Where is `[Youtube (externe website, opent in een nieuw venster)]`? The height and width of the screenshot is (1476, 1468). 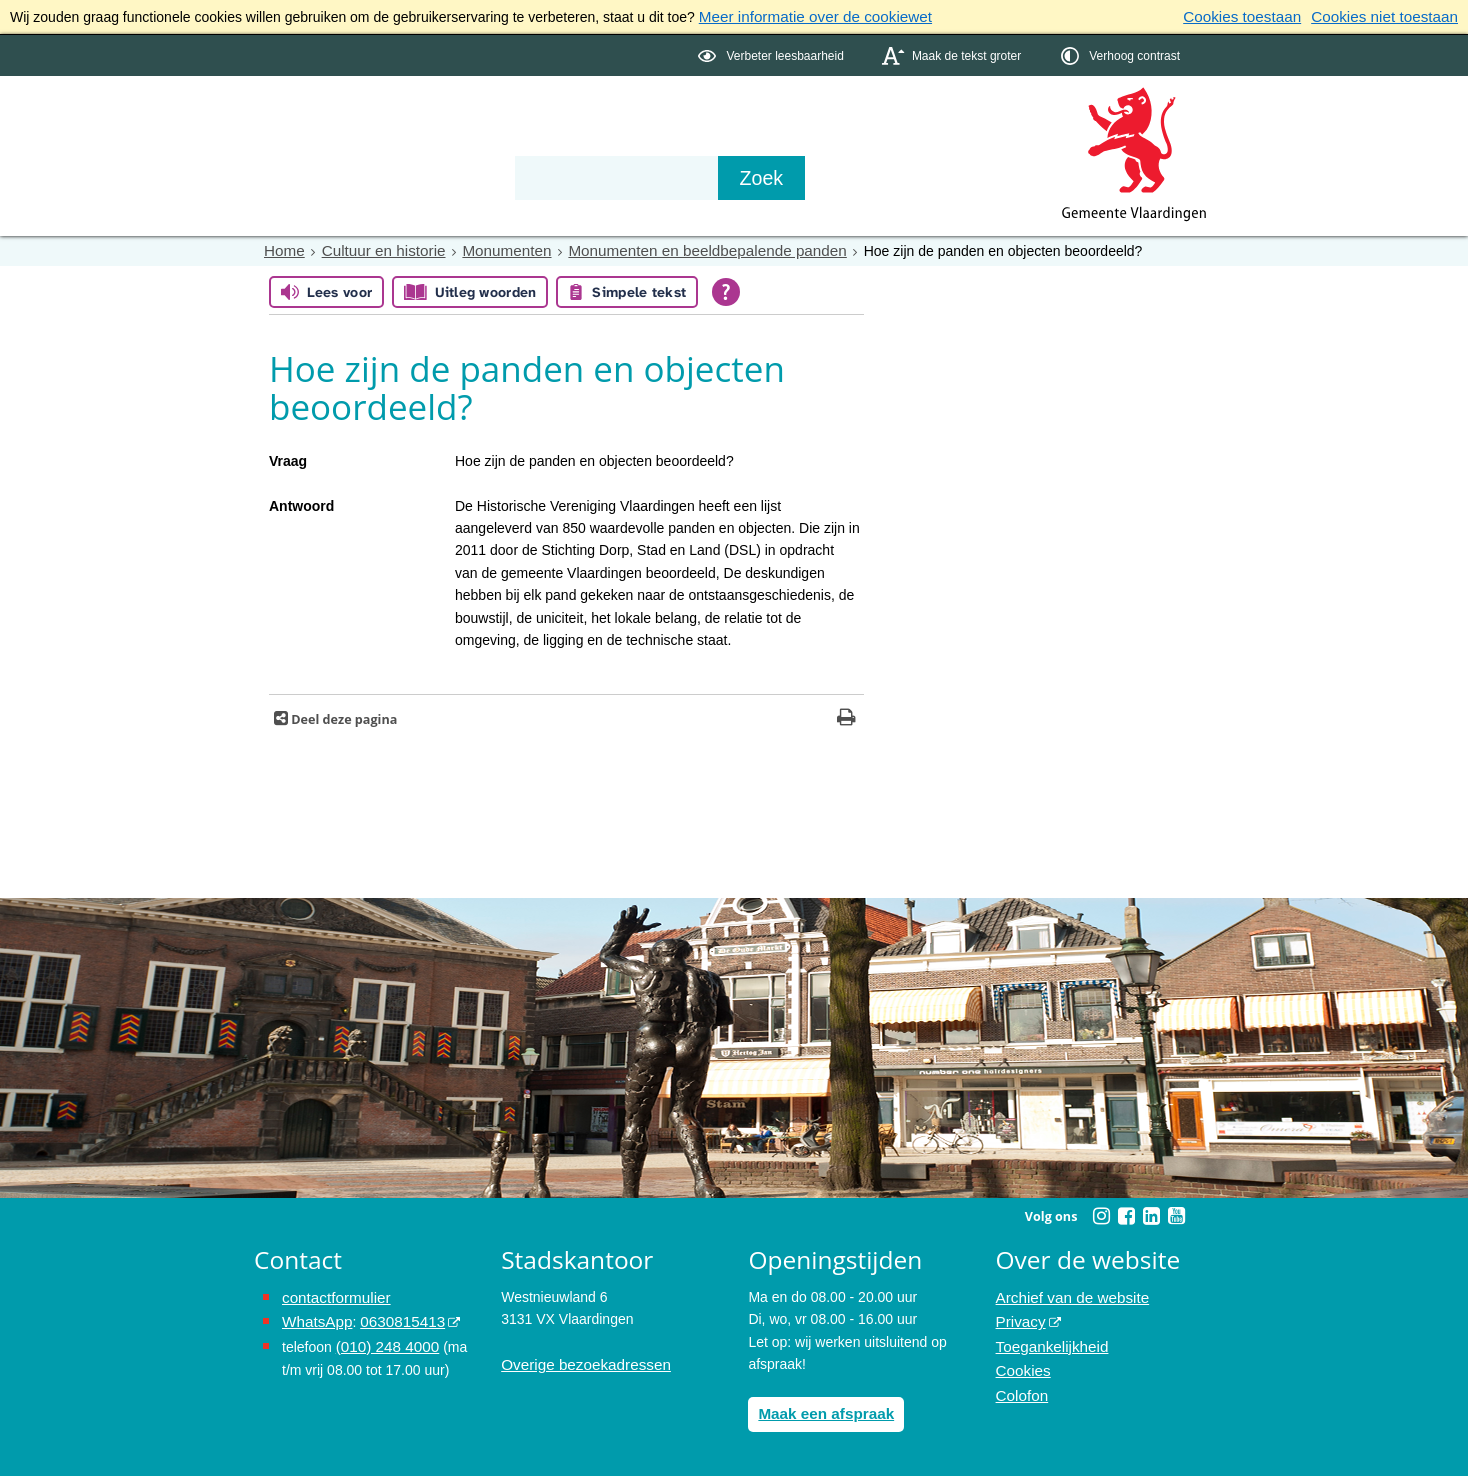 [Youtube (externe website, opent in een nieuw venster)] is located at coordinates (1176, 1213).